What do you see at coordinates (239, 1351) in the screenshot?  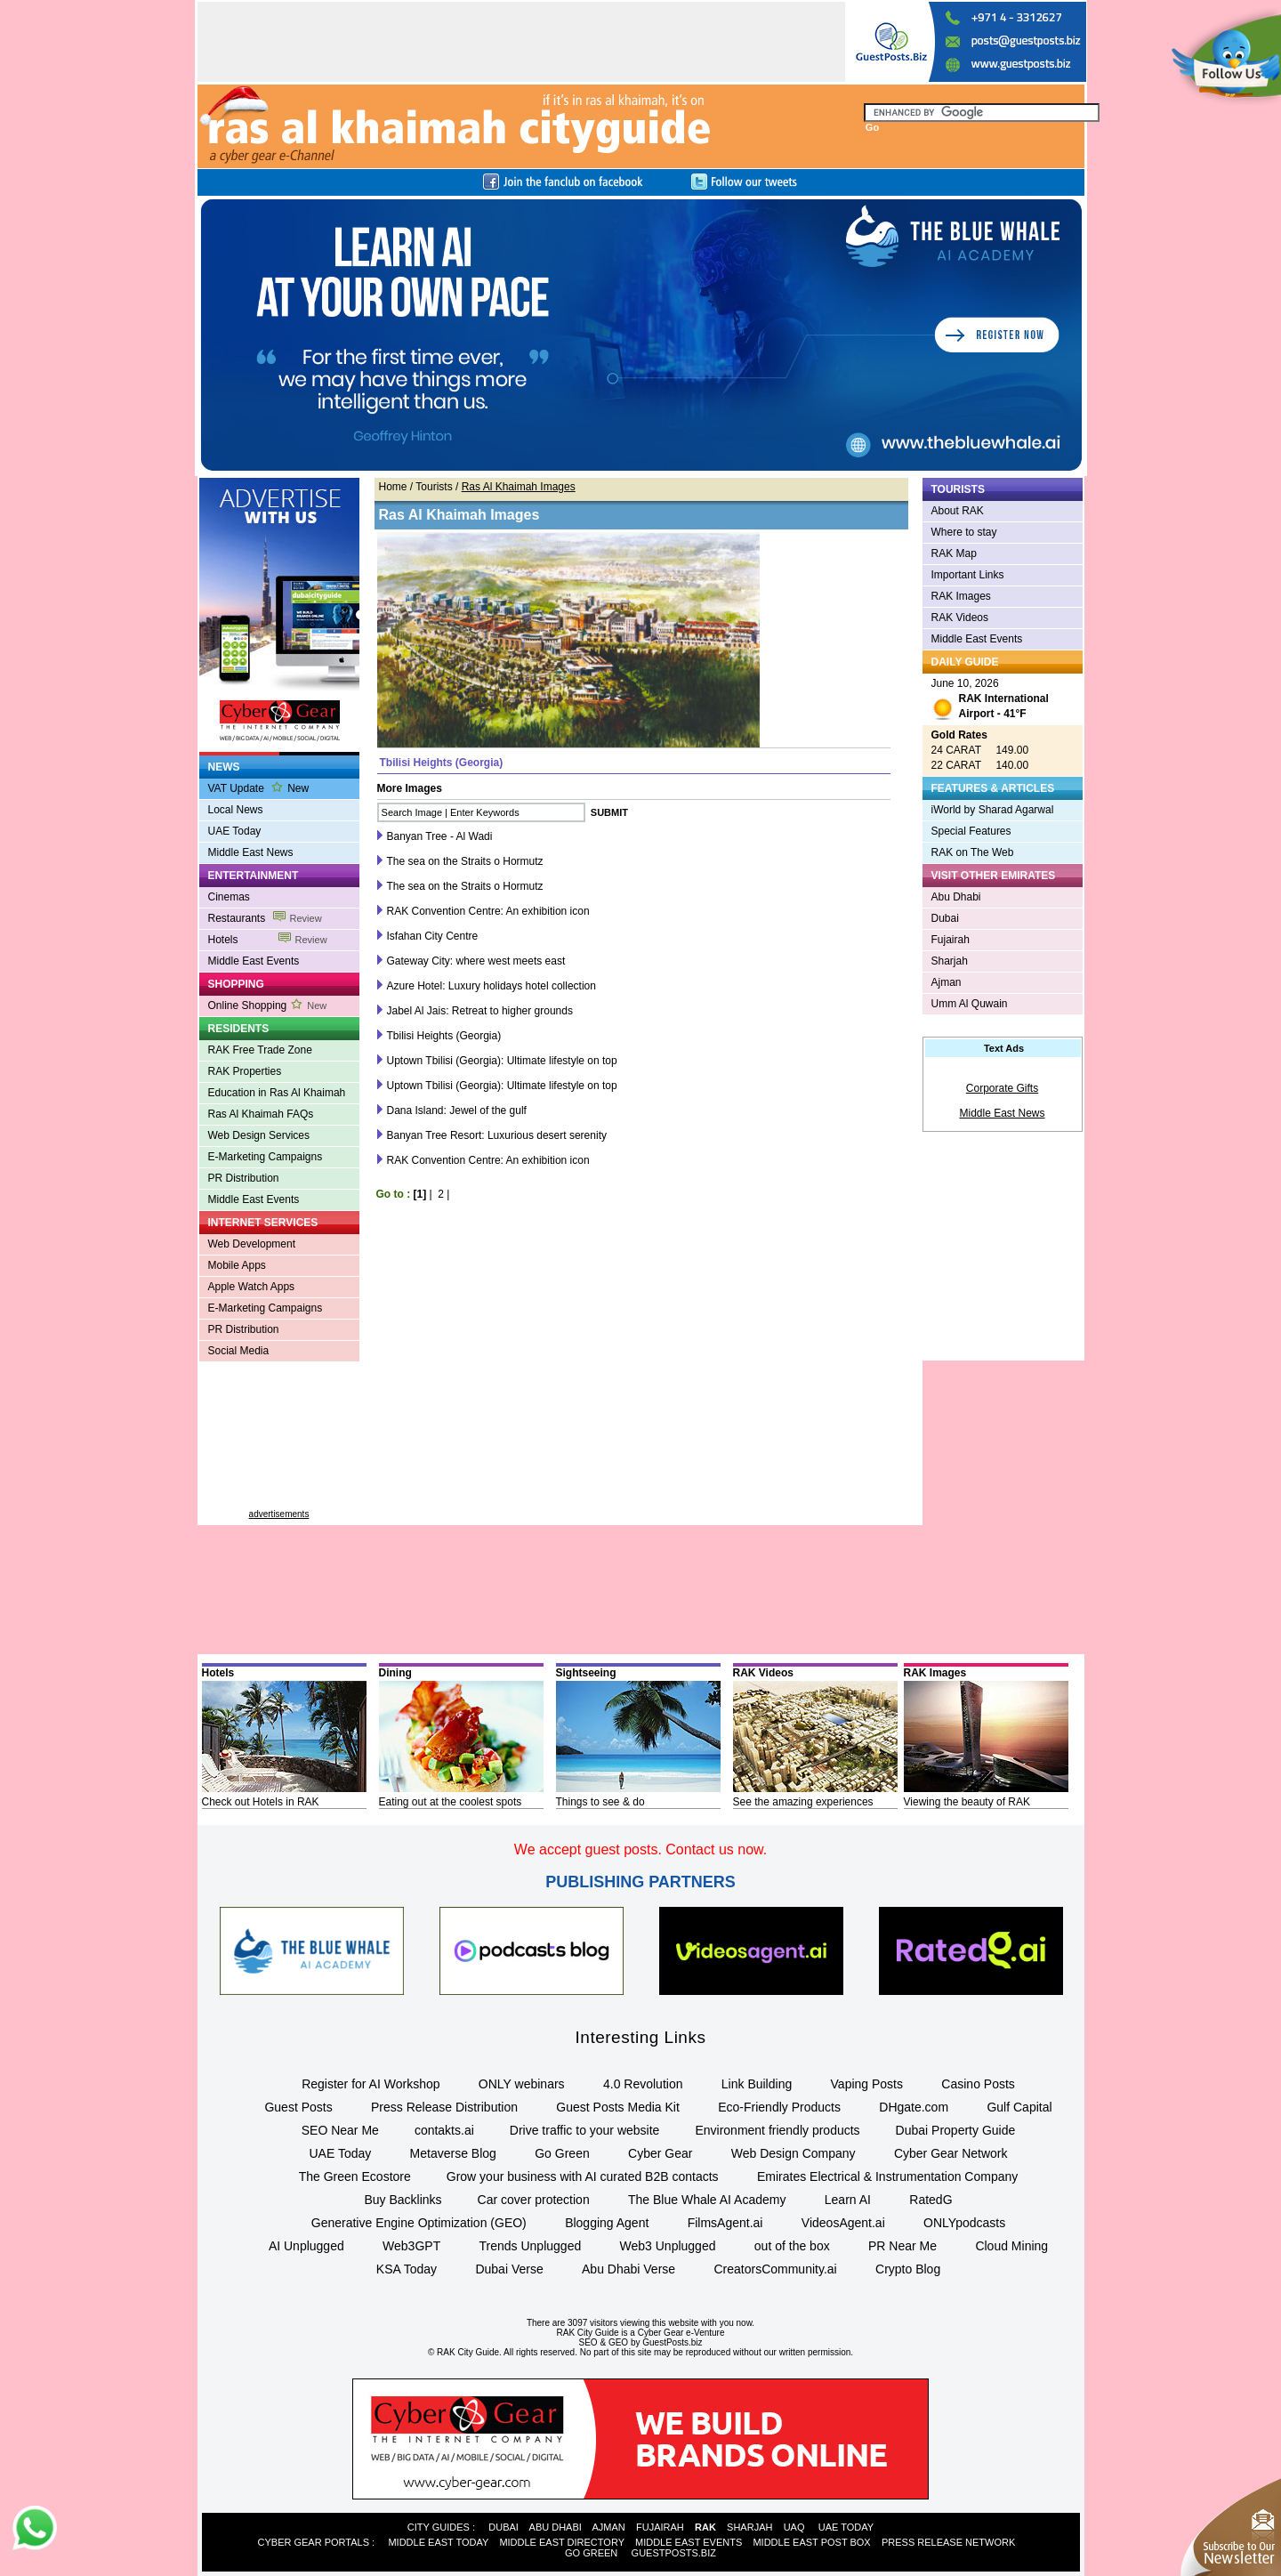 I see `Social Media` at bounding box center [239, 1351].